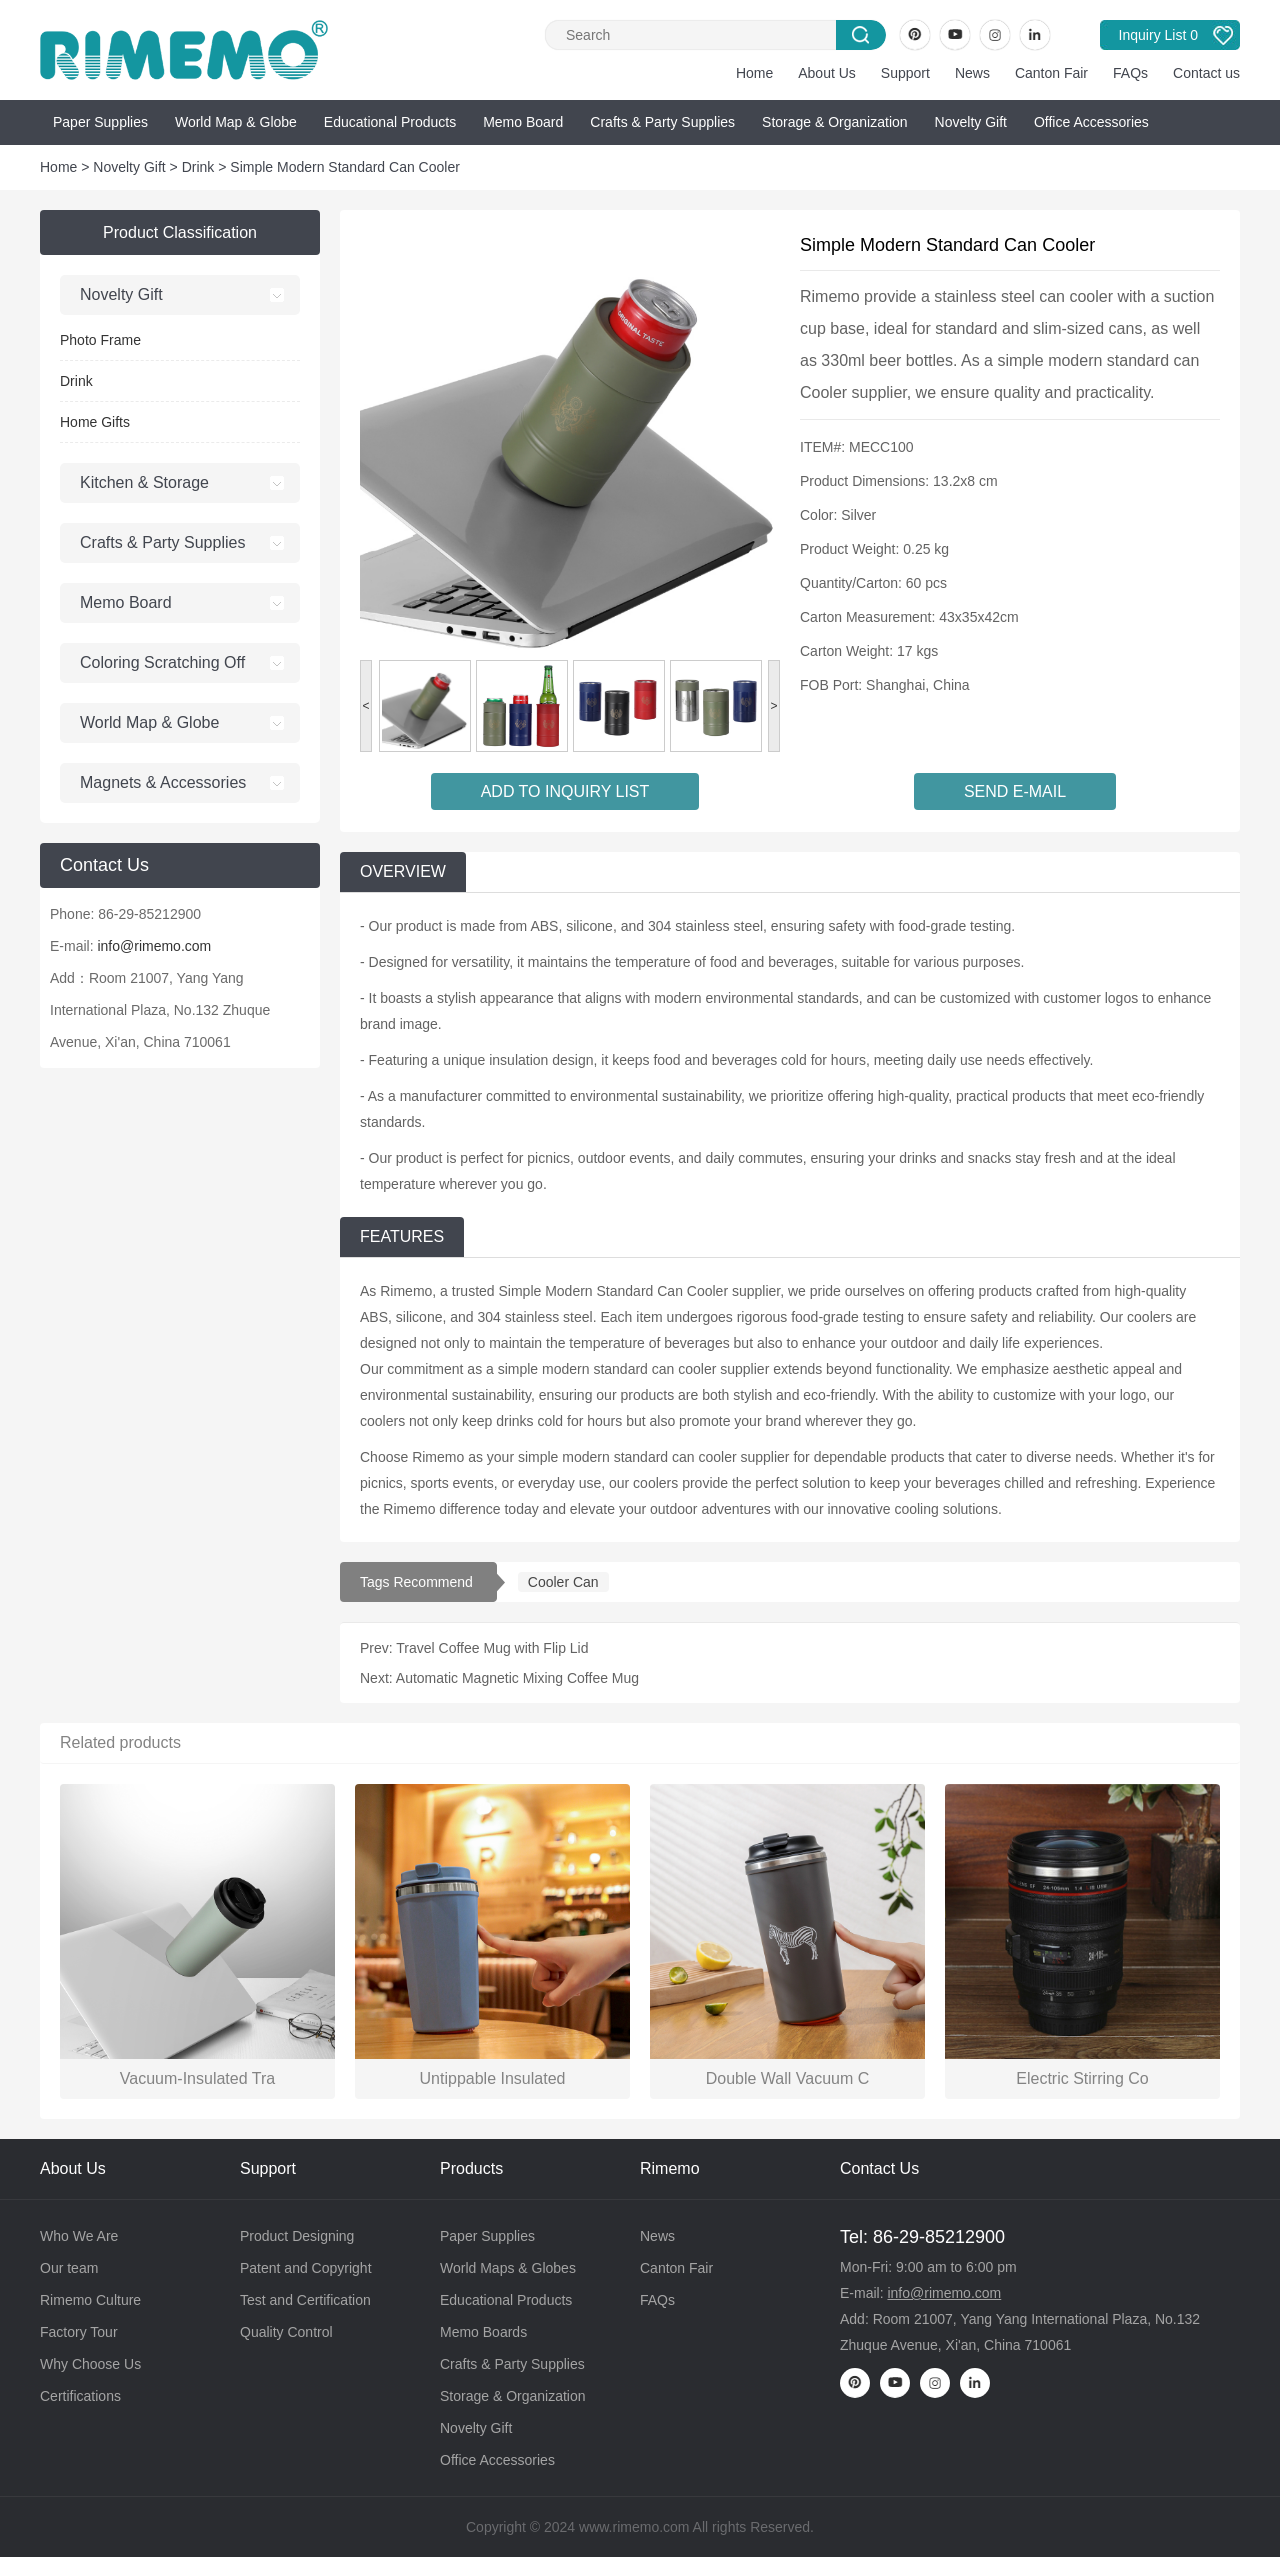 This screenshot has width=1280, height=2557. What do you see at coordinates (144, 482) in the screenshot?
I see `Kitchen & Storage` at bounding box center [144, 482].